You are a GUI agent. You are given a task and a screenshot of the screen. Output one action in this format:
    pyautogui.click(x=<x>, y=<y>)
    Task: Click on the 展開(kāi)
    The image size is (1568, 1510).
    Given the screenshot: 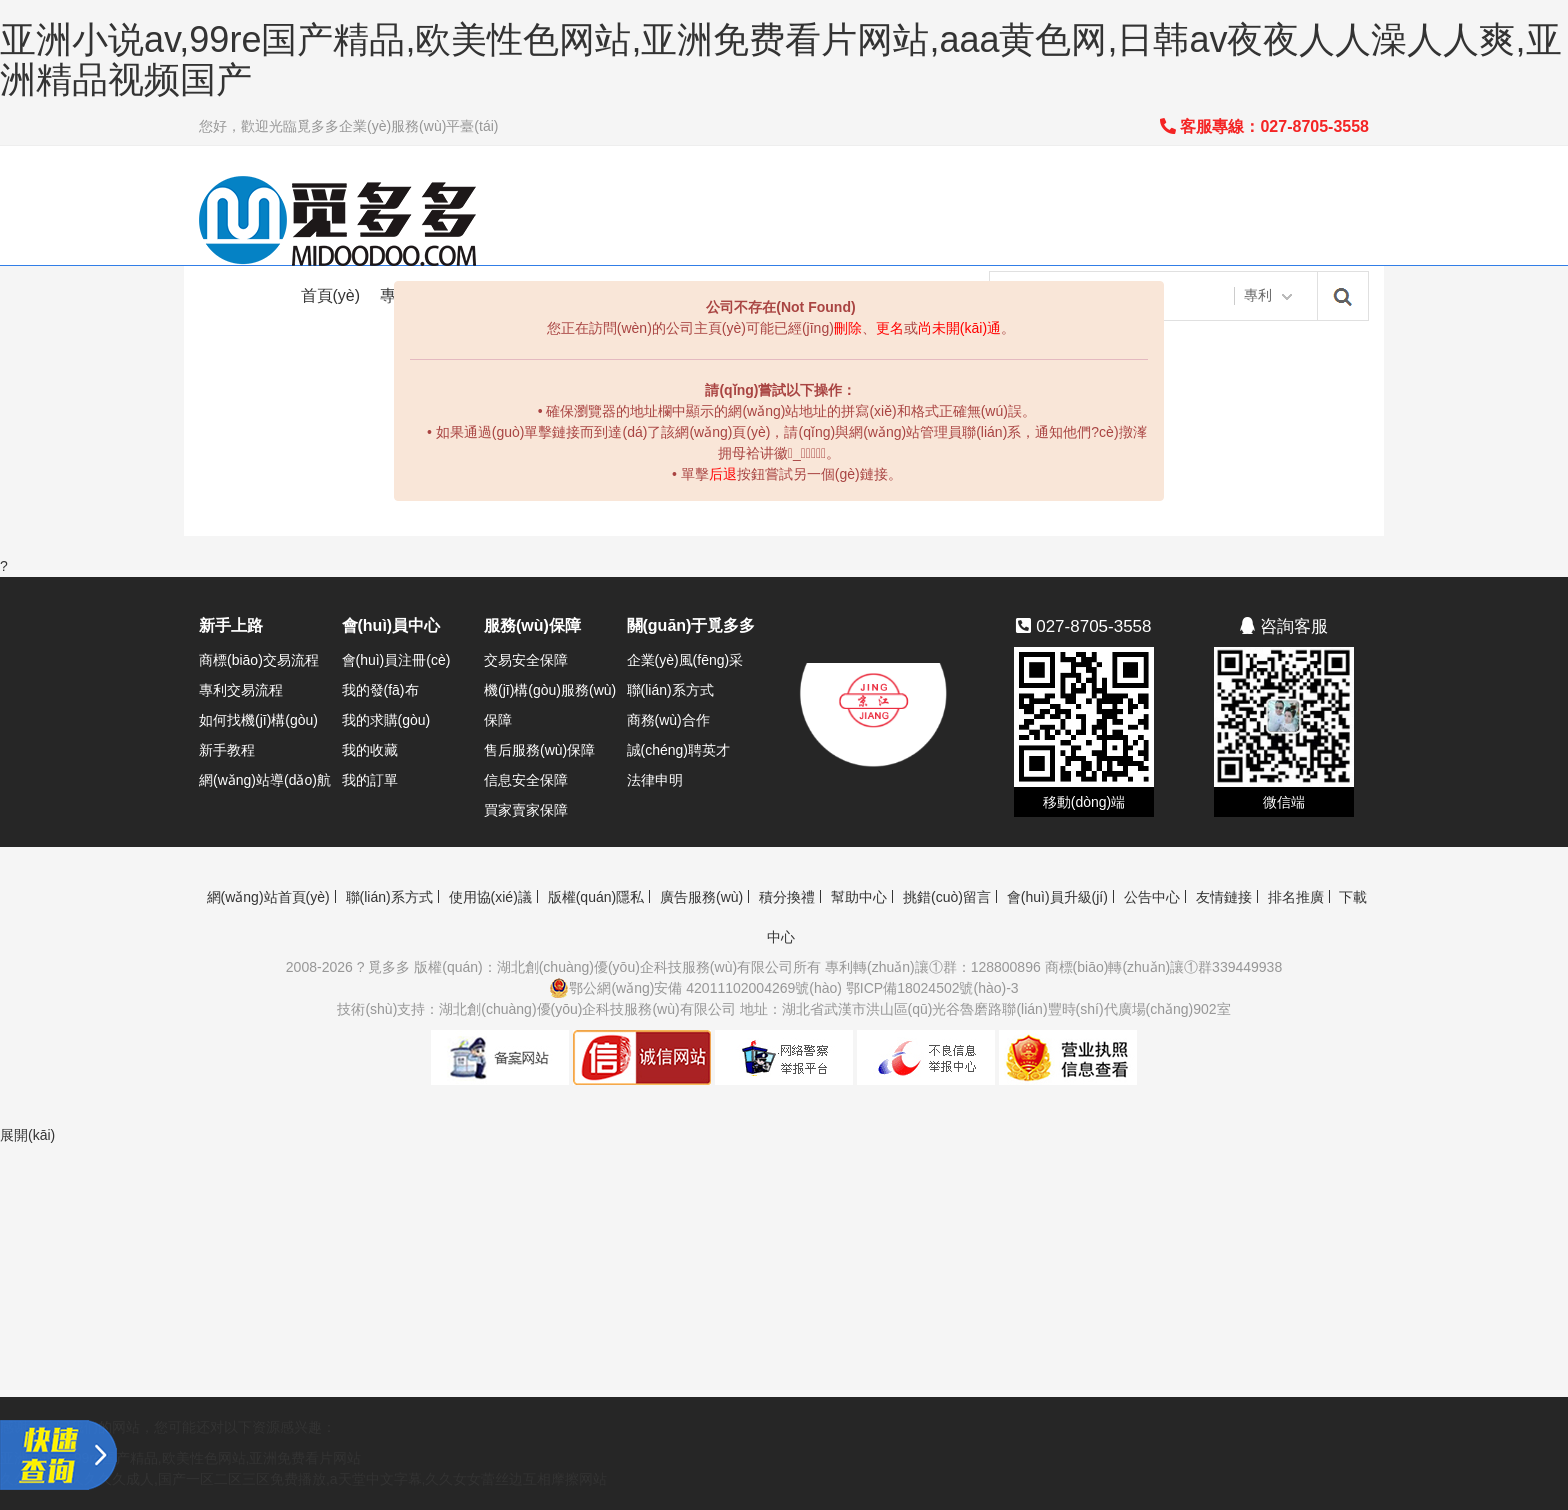 What is the action you would take?
    pyautogui.click(x=27, y=1135)
    